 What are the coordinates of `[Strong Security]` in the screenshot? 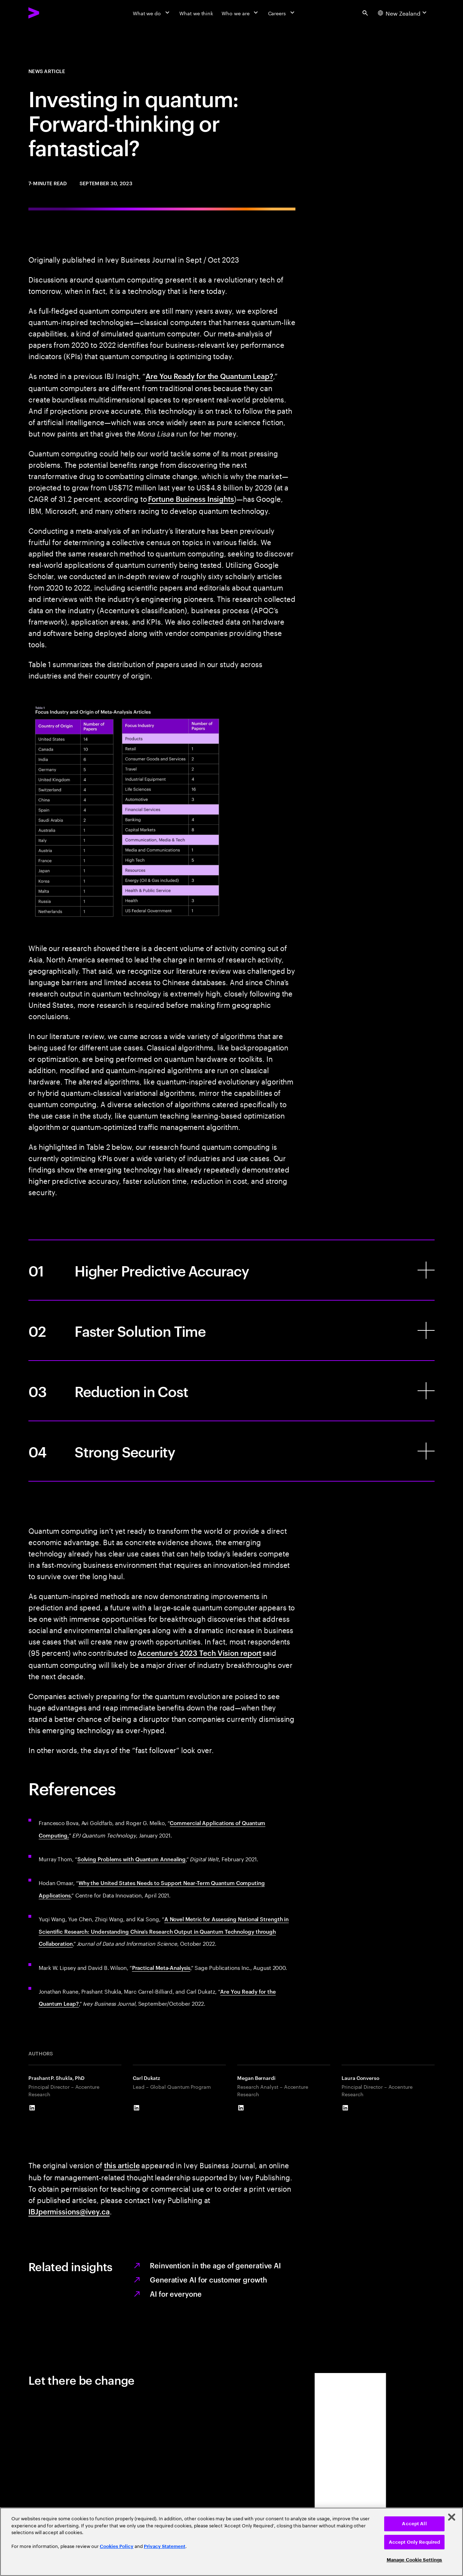 It's located at (231, 1451).